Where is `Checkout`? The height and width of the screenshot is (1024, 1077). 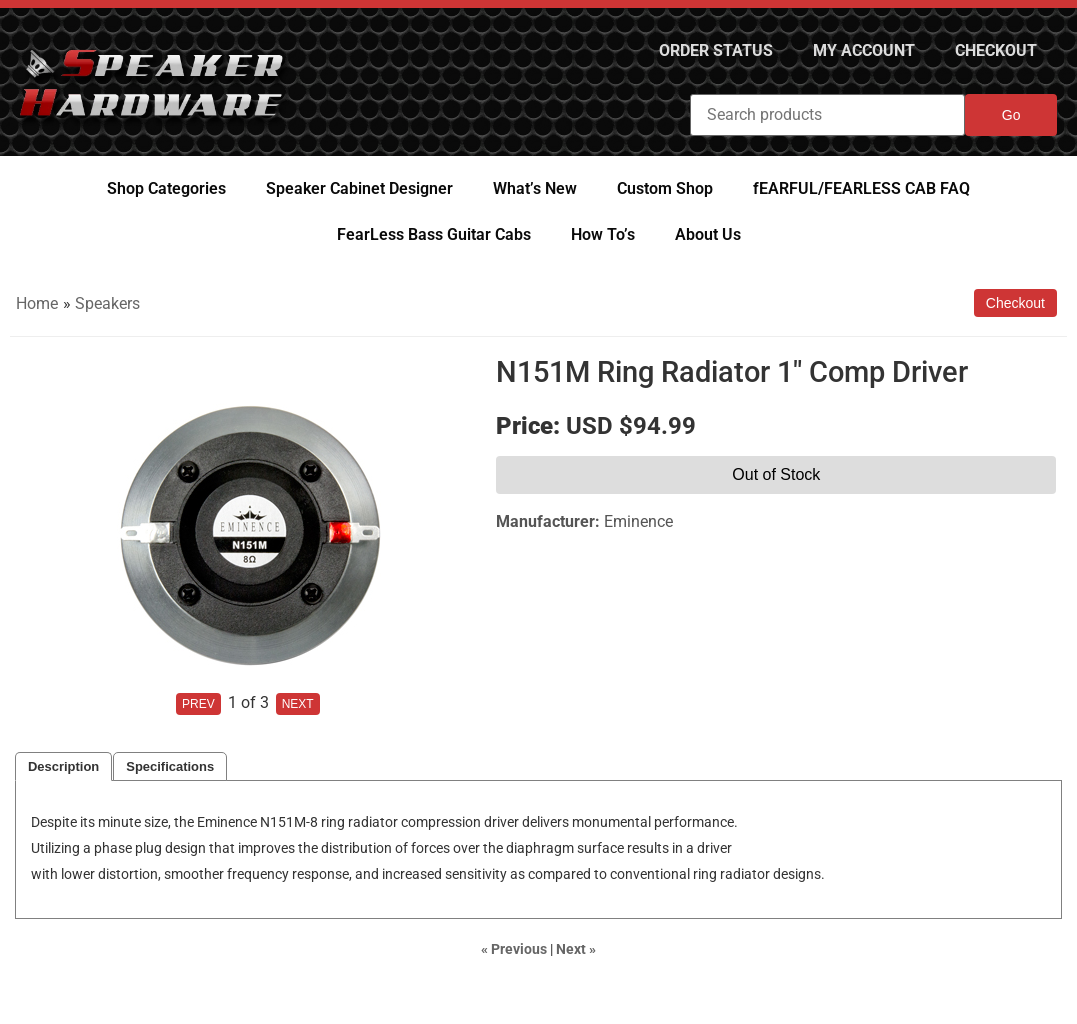
Checkout is located at coordinates (996, 50).